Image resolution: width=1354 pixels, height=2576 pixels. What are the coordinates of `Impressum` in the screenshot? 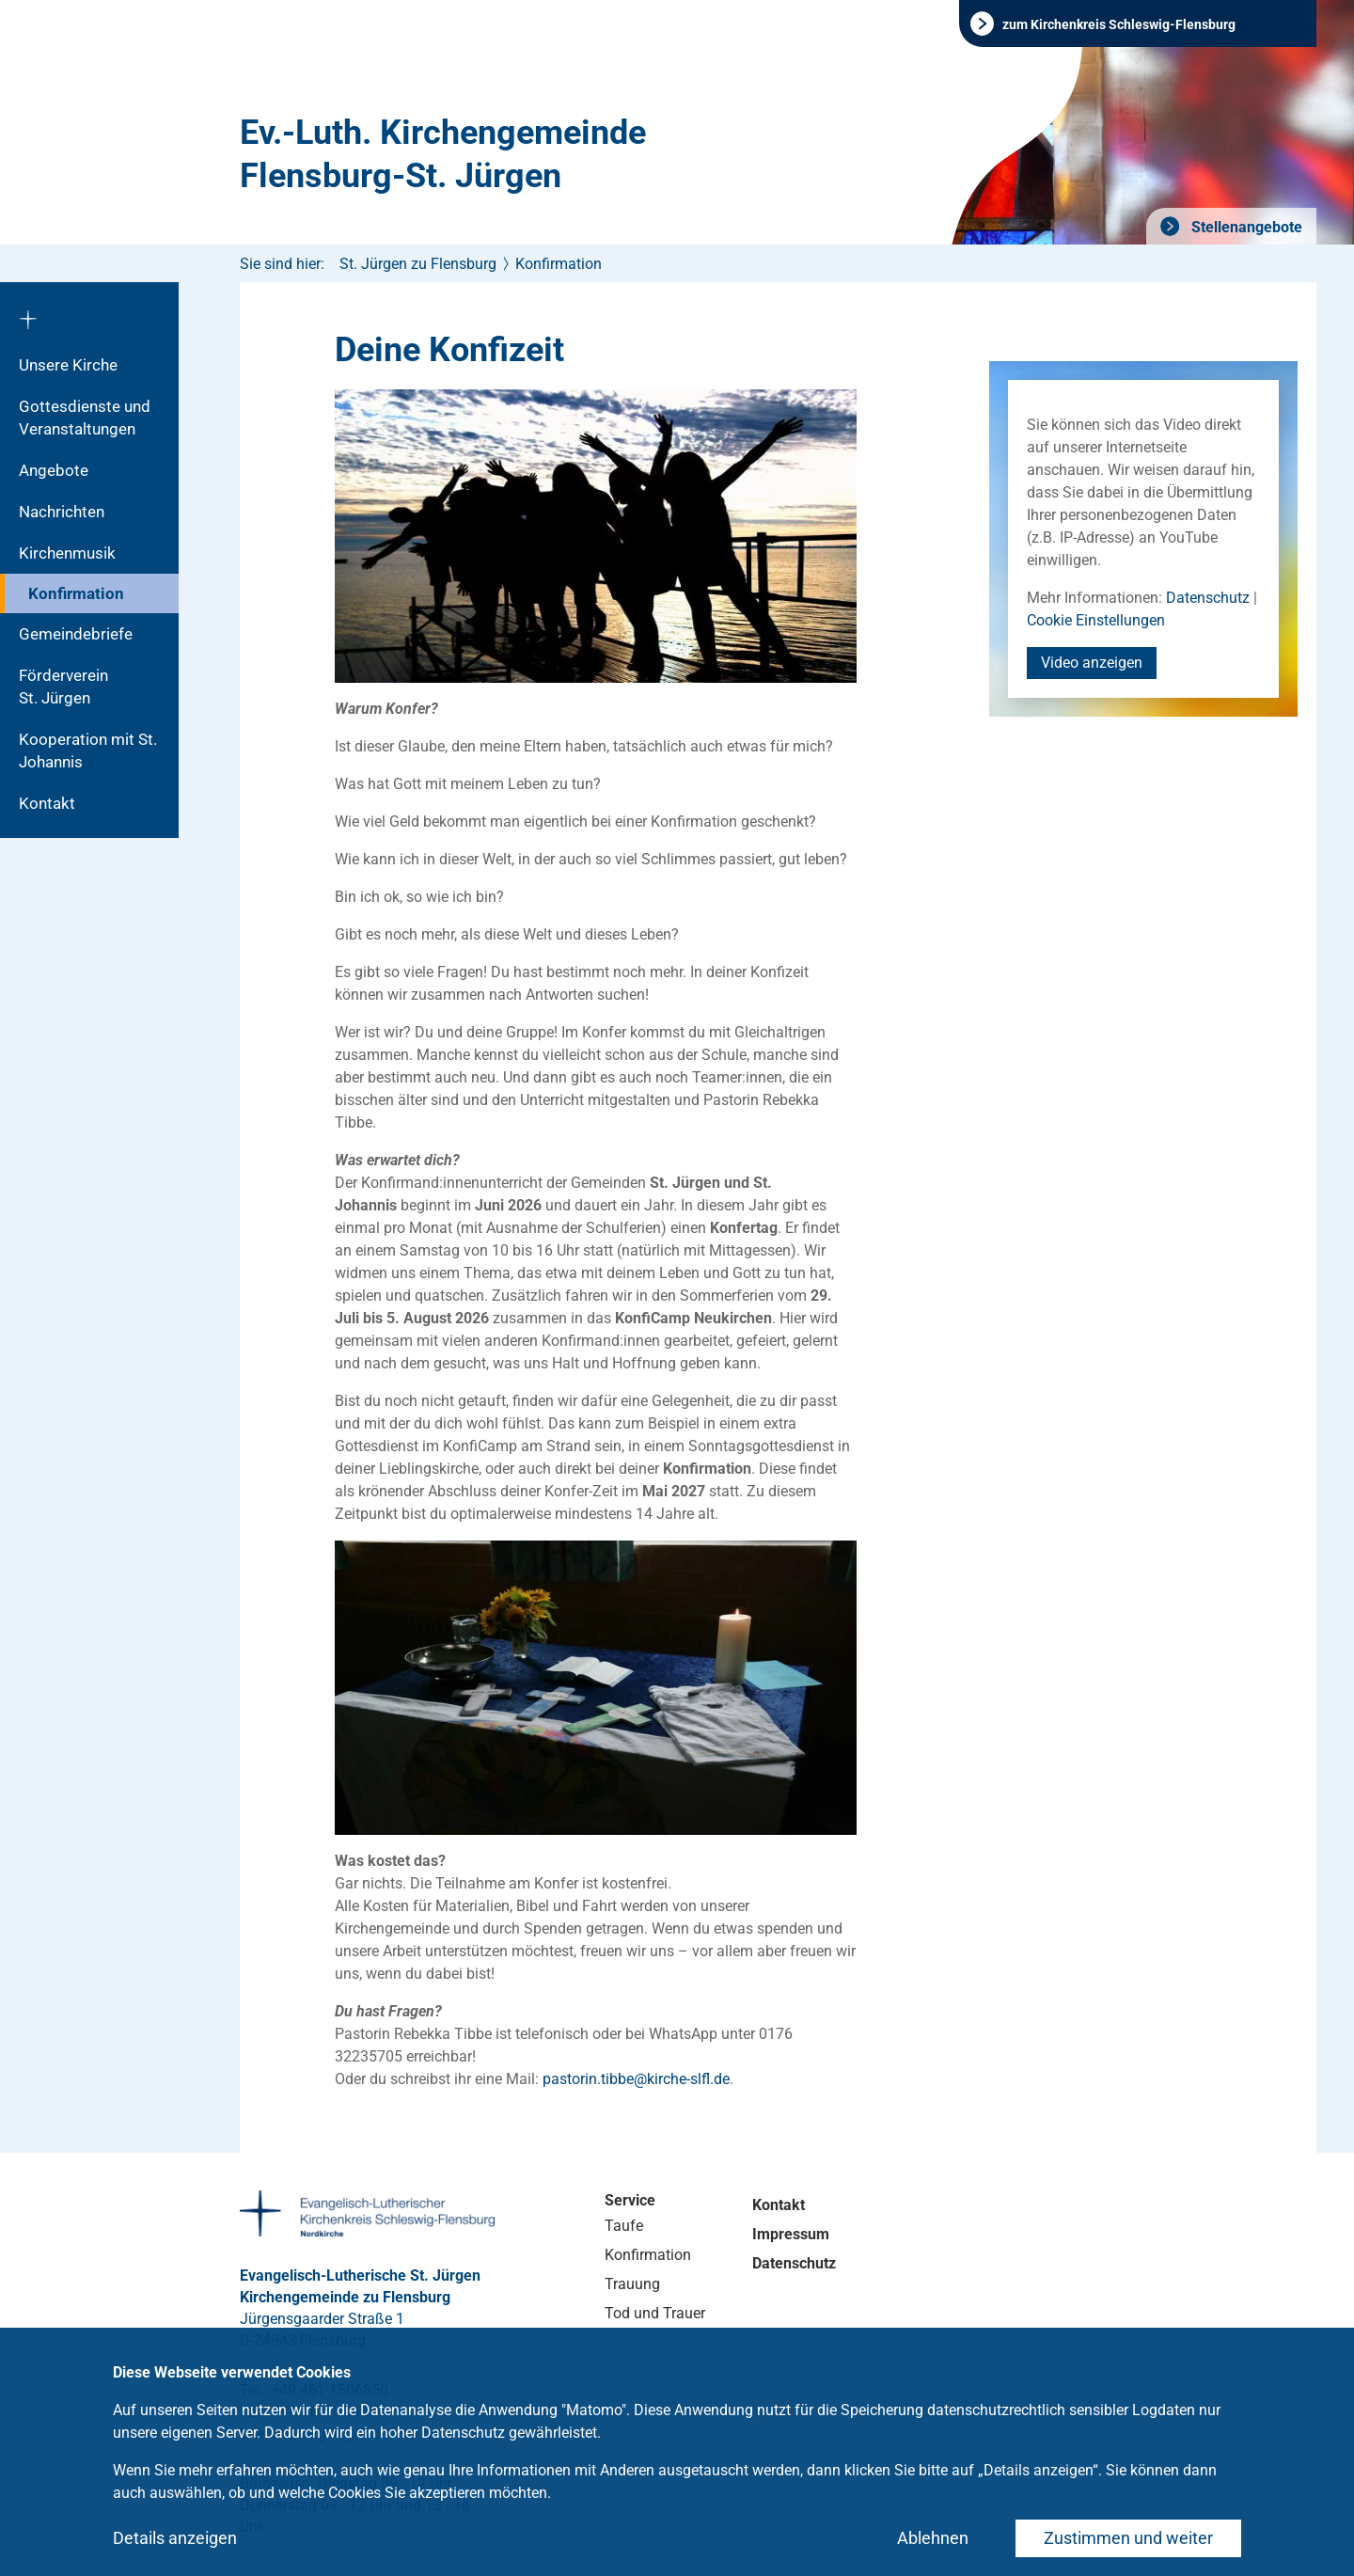 It's located at (790, 2234).